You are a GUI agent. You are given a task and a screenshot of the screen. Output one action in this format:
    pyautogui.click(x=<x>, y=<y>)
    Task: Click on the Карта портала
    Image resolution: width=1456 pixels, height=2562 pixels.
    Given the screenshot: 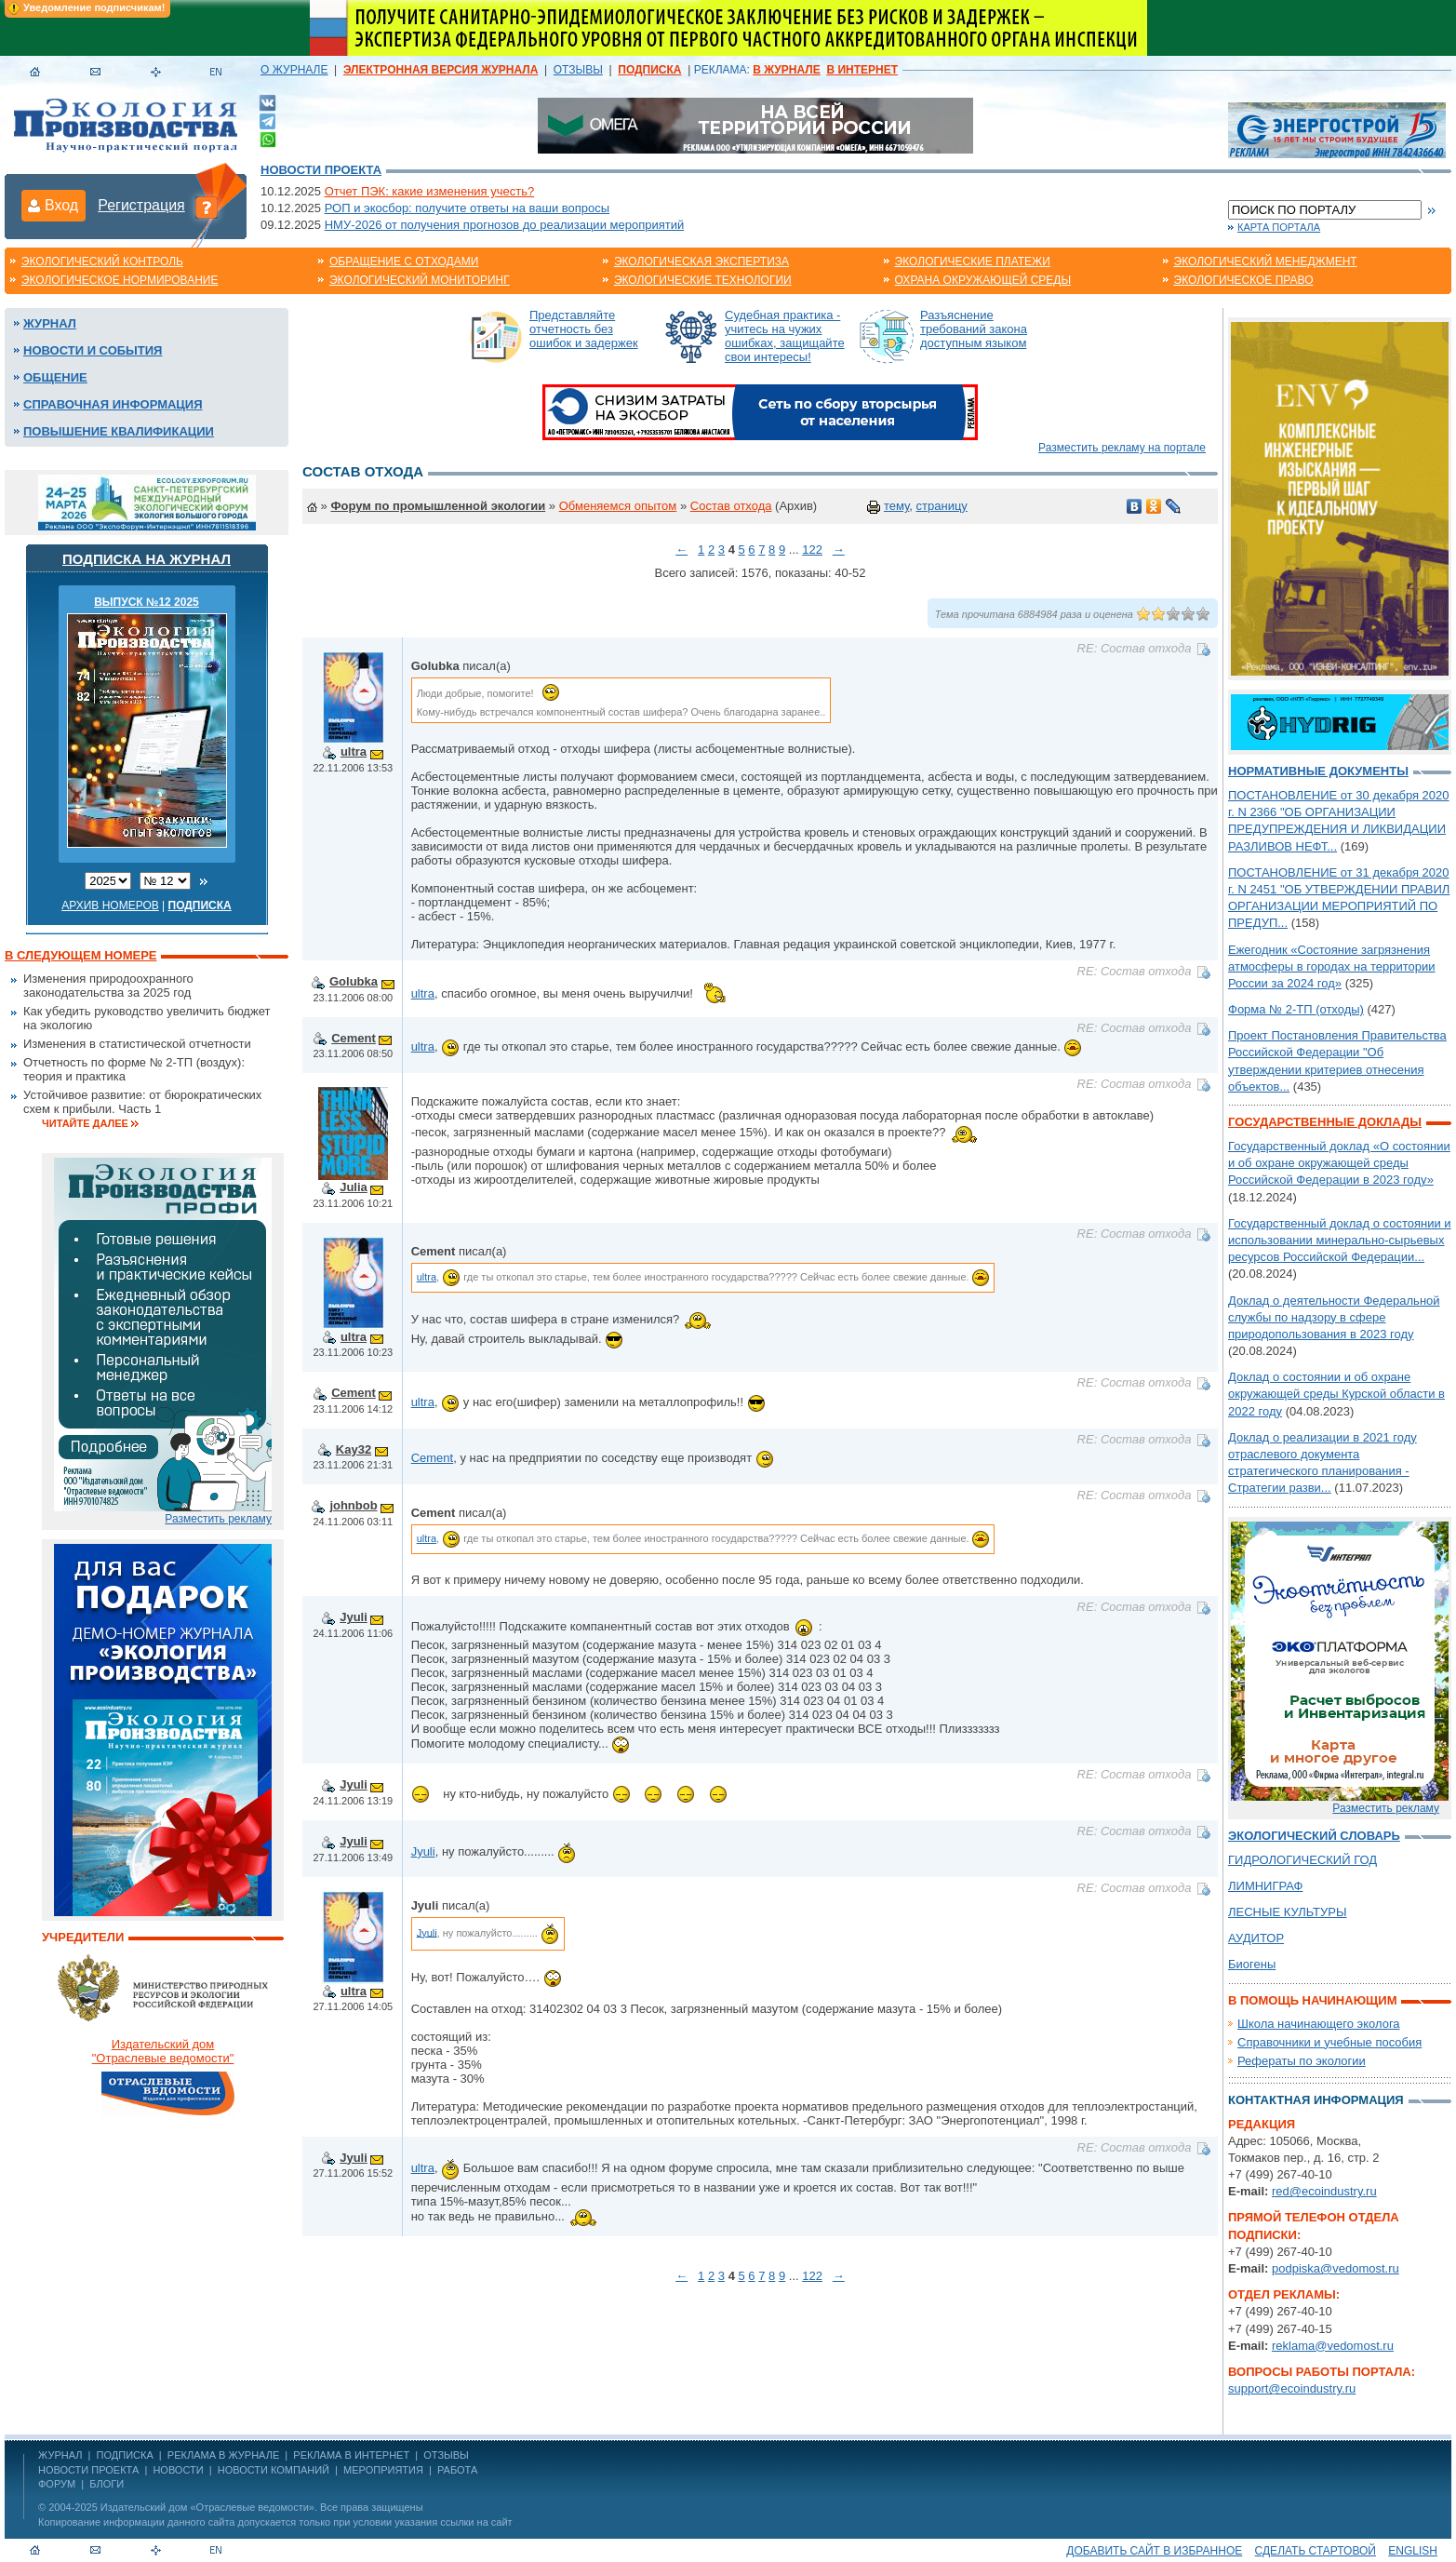 What is the action you would take?
    pyautogui.click(x=1278, y=227)
    